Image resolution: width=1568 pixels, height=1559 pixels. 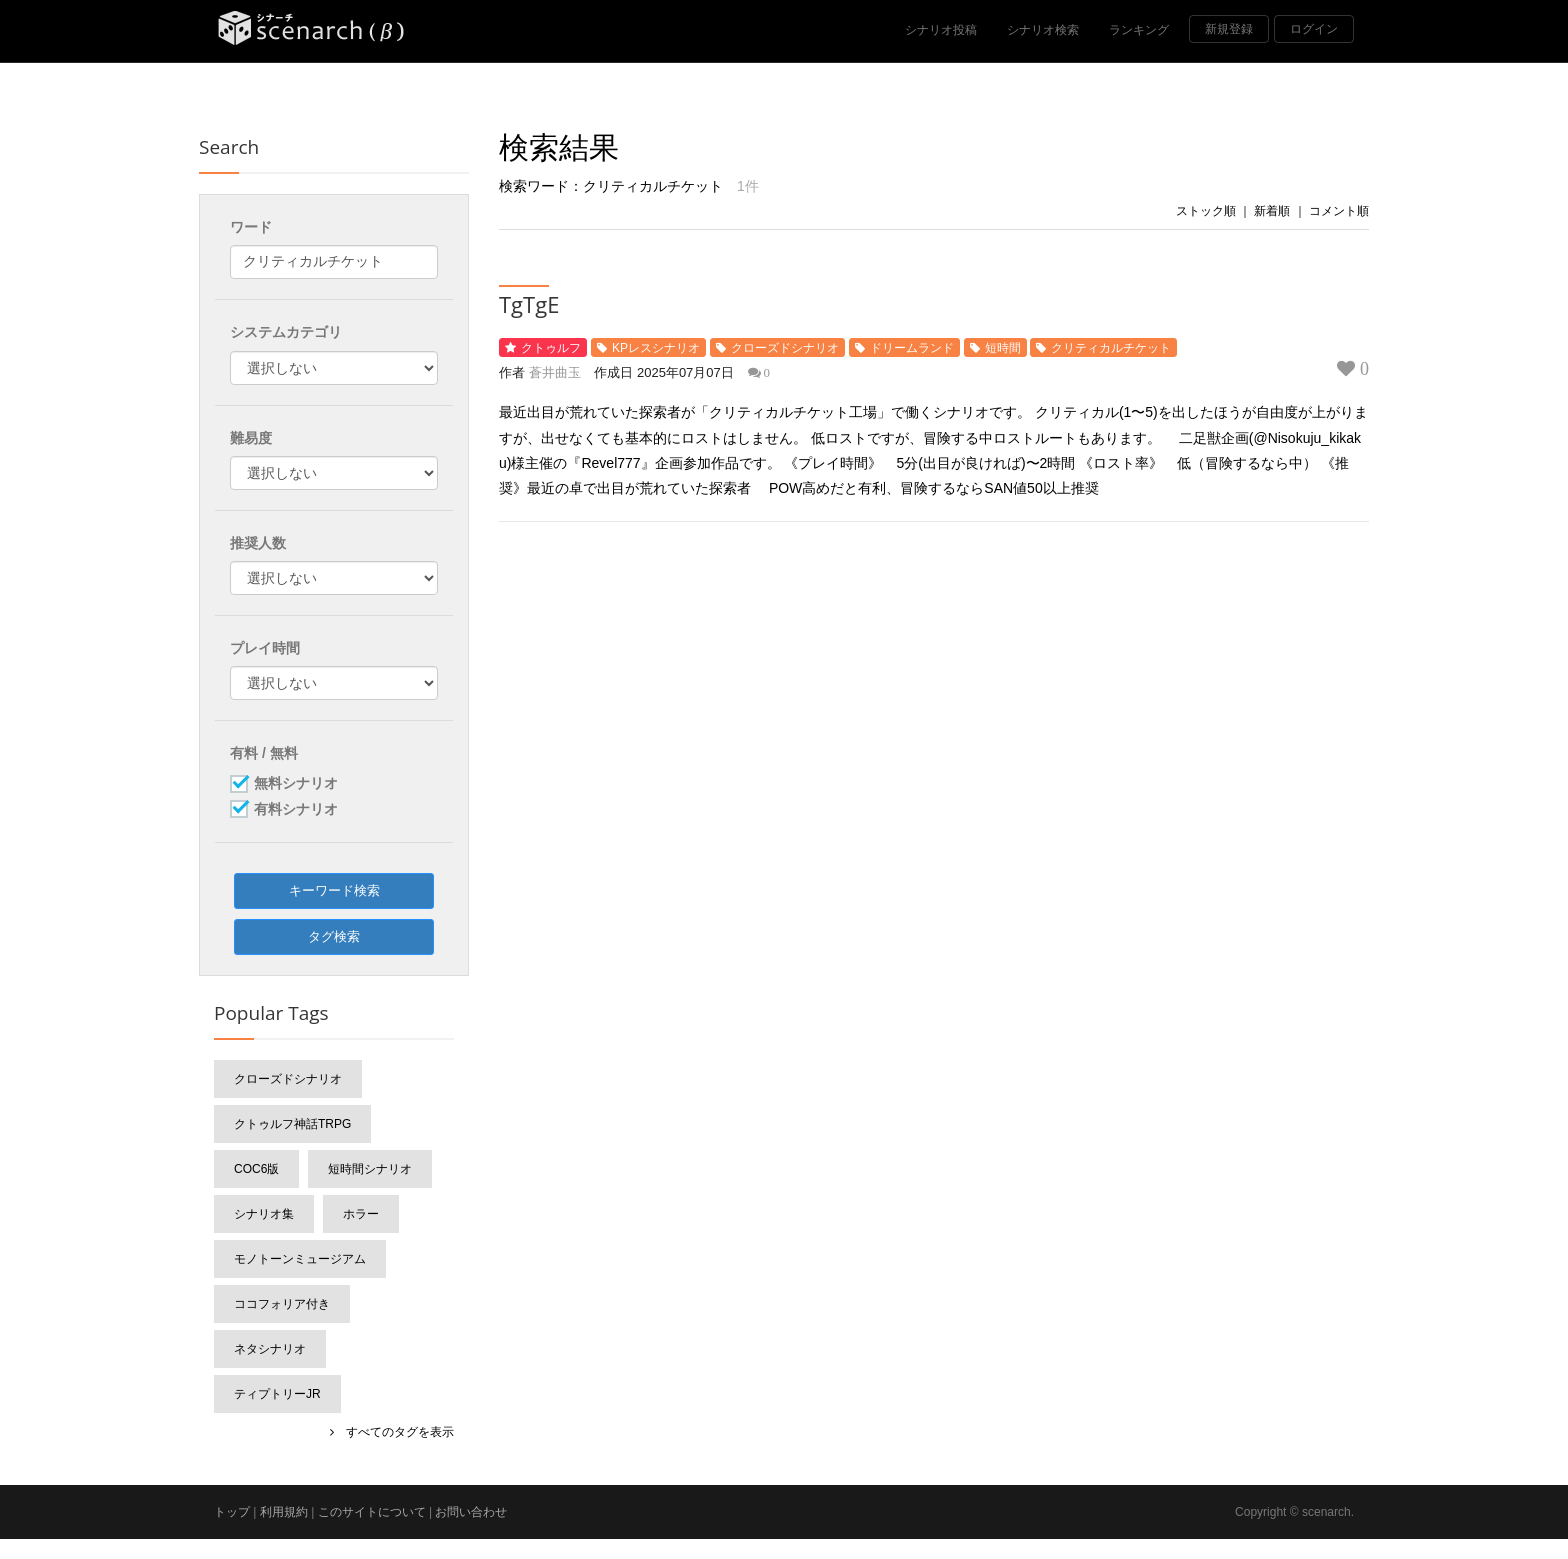 I want to click on すべてのタグを表示, so click(x=394, y=1432).